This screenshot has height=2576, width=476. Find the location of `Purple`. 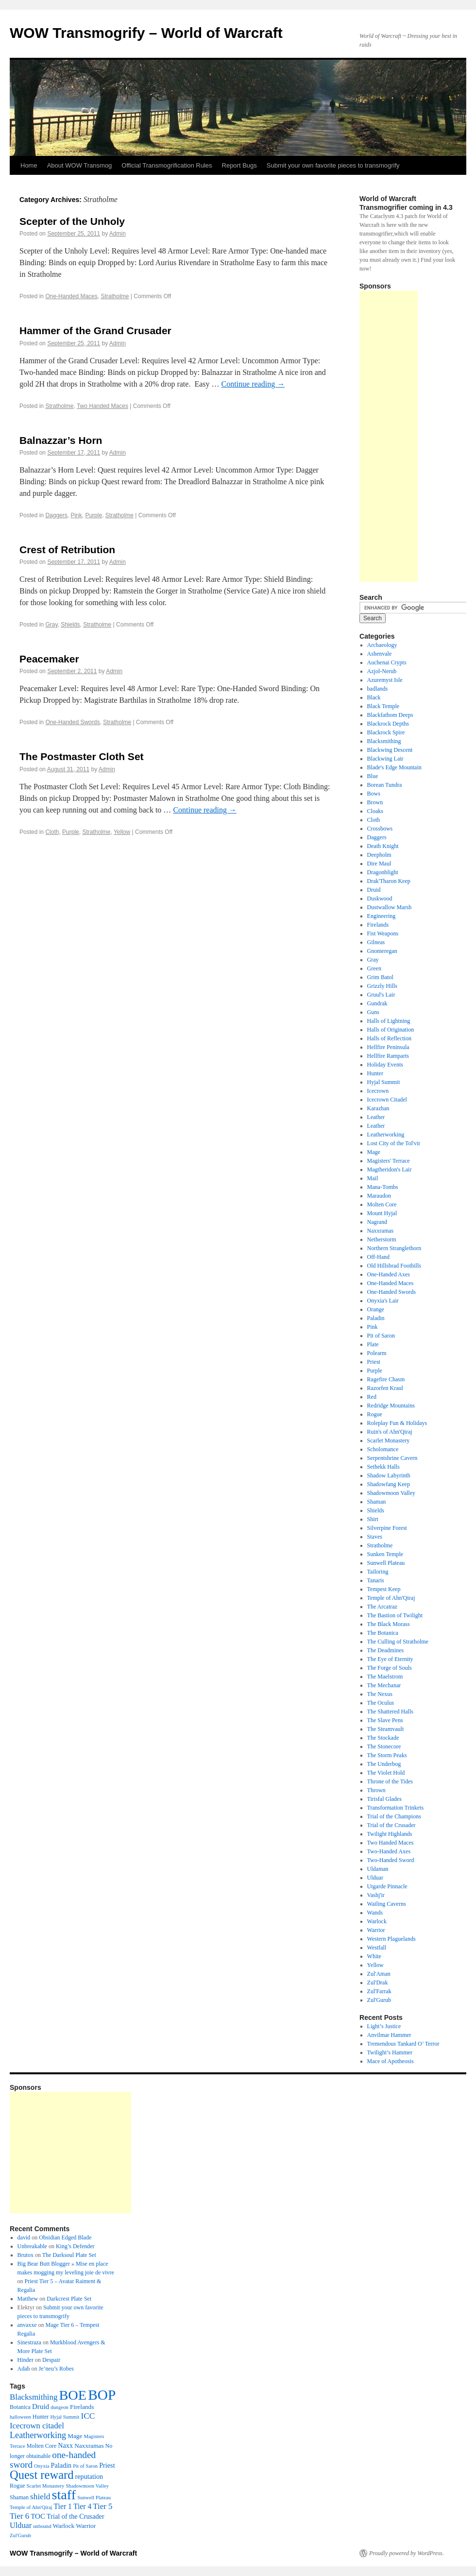

Purple is located at coordinates (93, 515).